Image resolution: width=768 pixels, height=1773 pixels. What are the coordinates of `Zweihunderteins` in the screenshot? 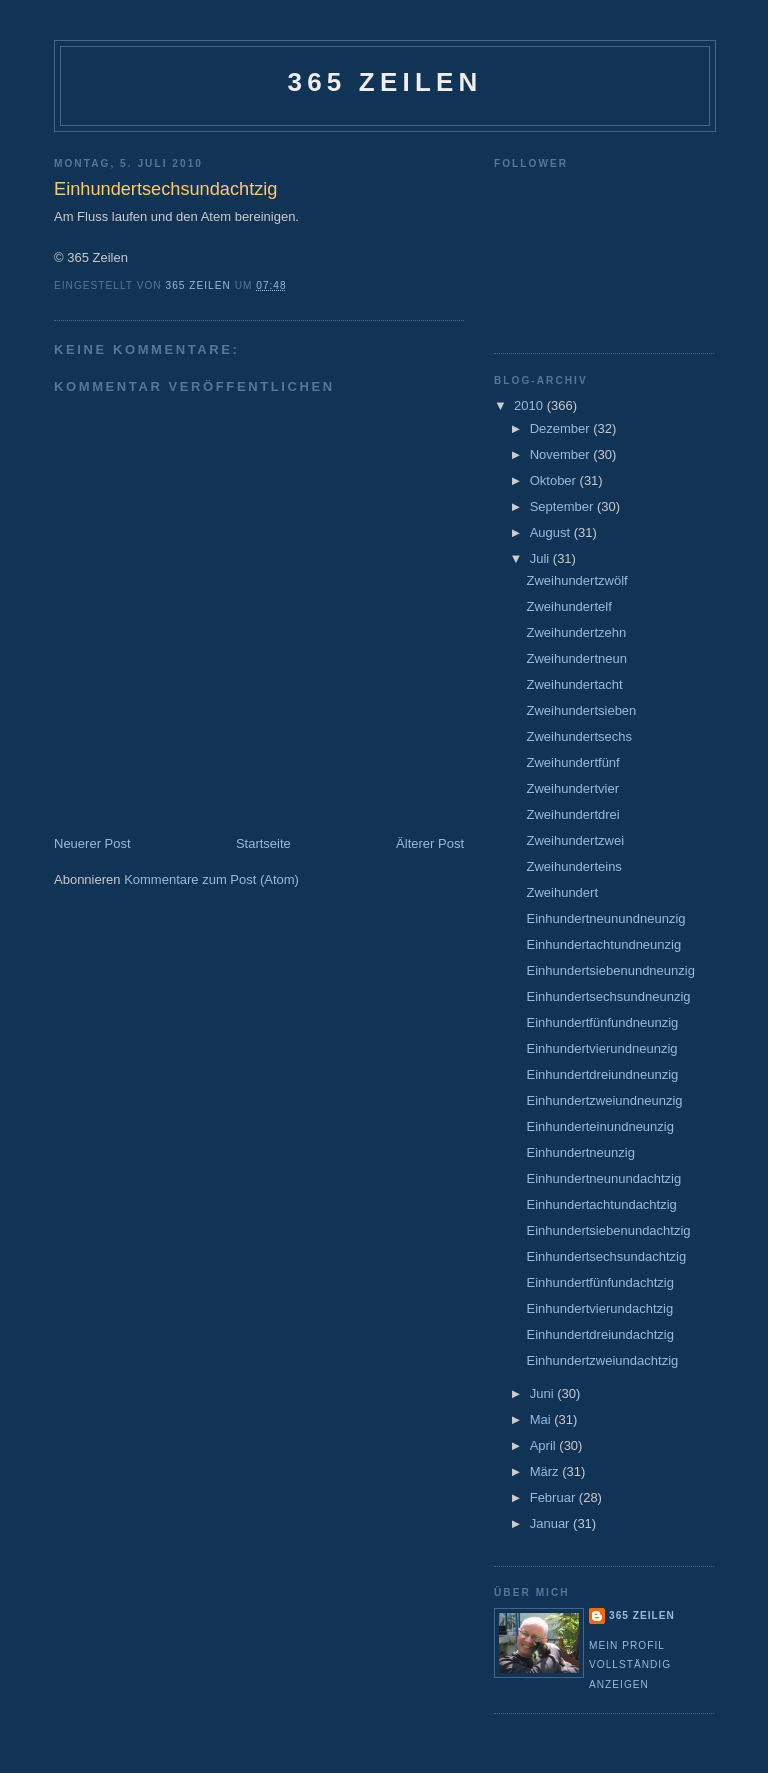 It's located at (573, 866).